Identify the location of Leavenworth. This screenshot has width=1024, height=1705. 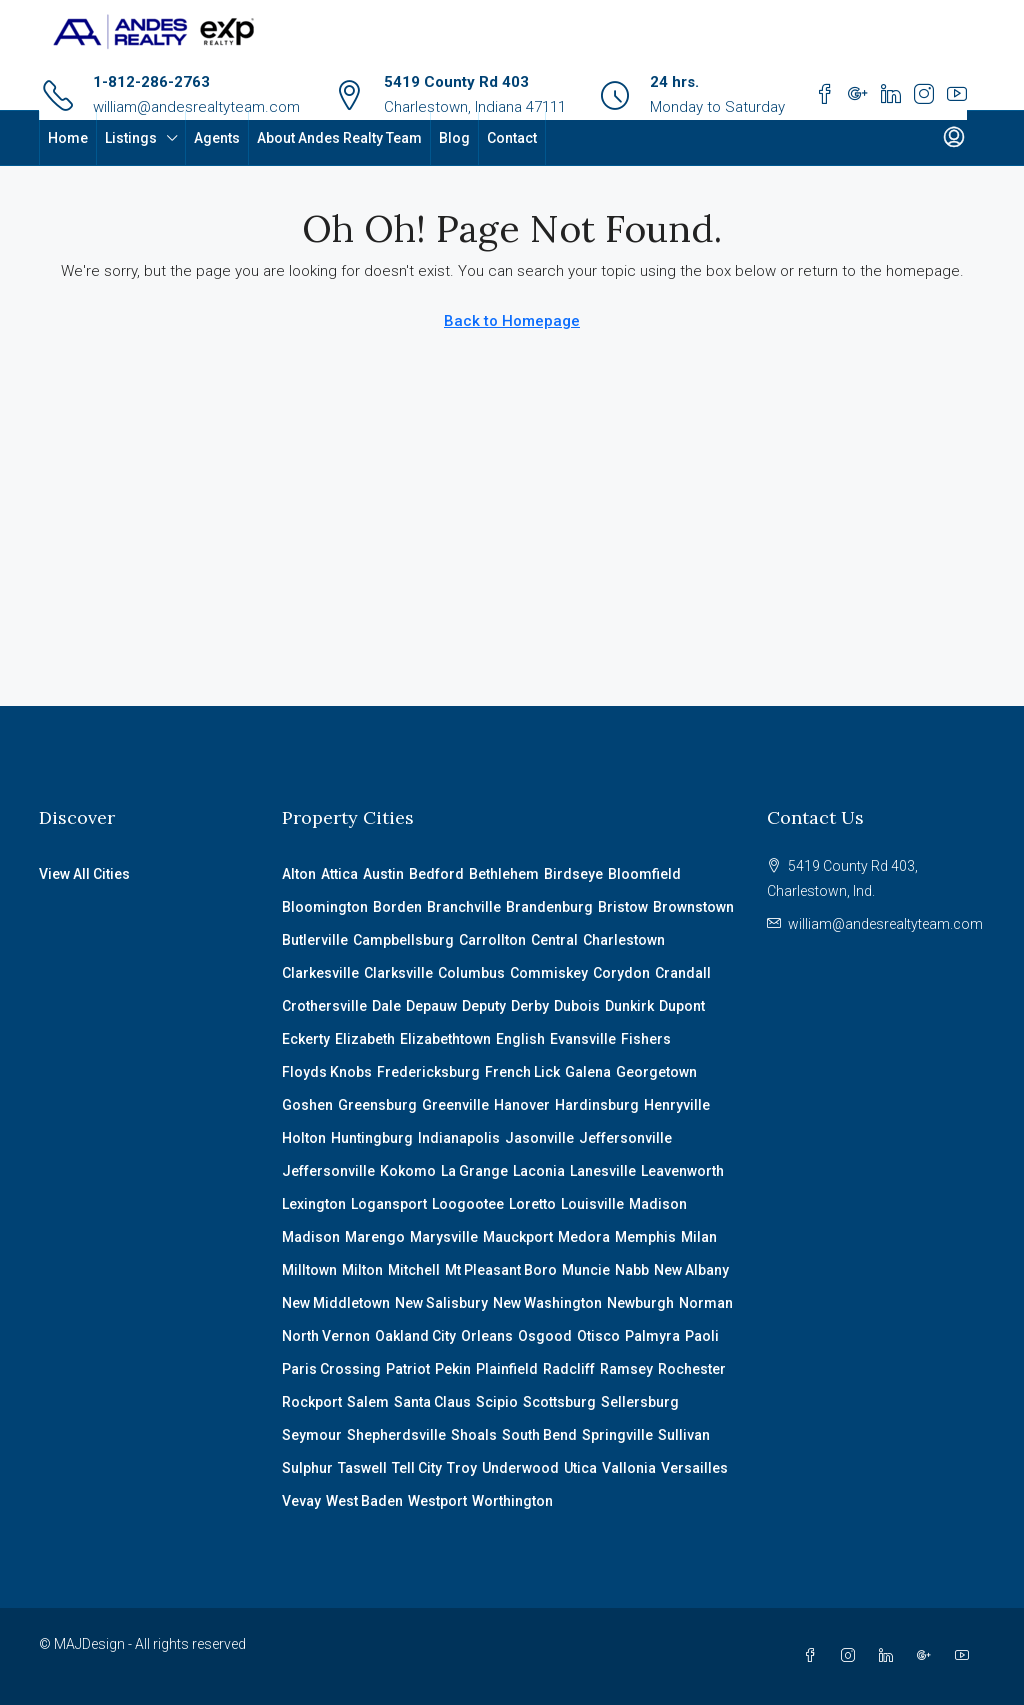
(682, 1171).